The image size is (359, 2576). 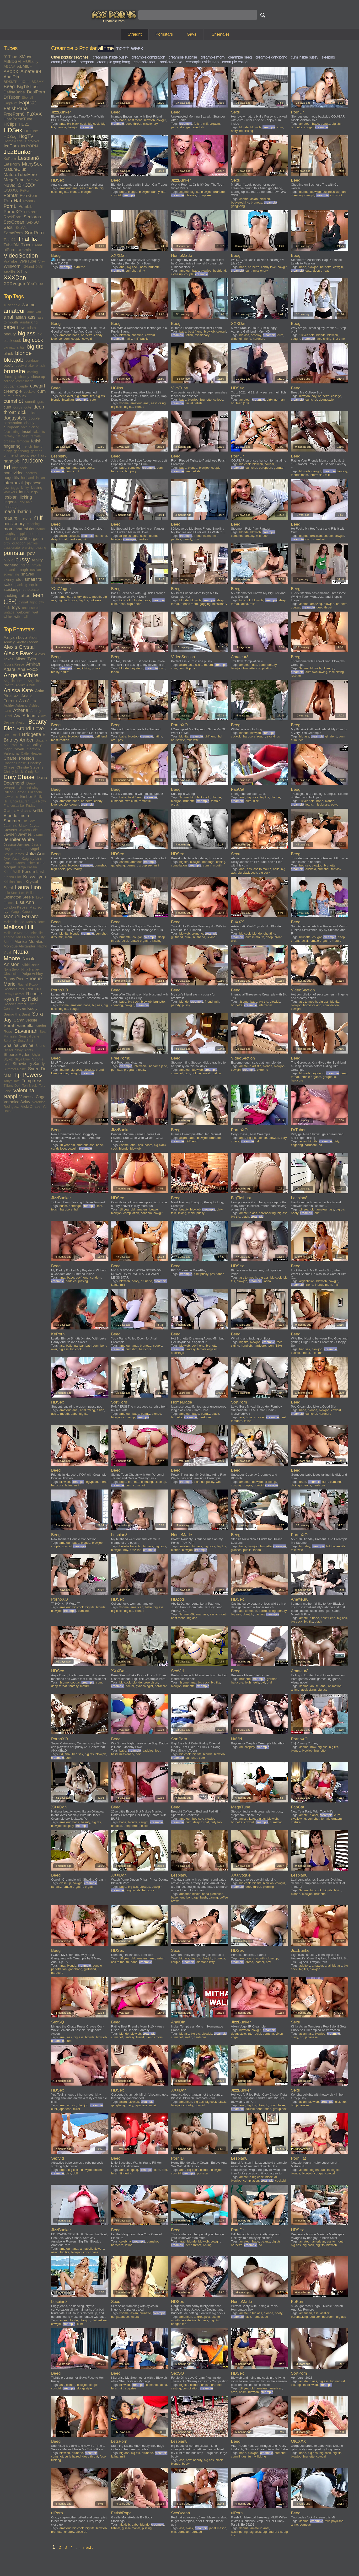 I want to click on huge tits, so click(x=11, y=477).